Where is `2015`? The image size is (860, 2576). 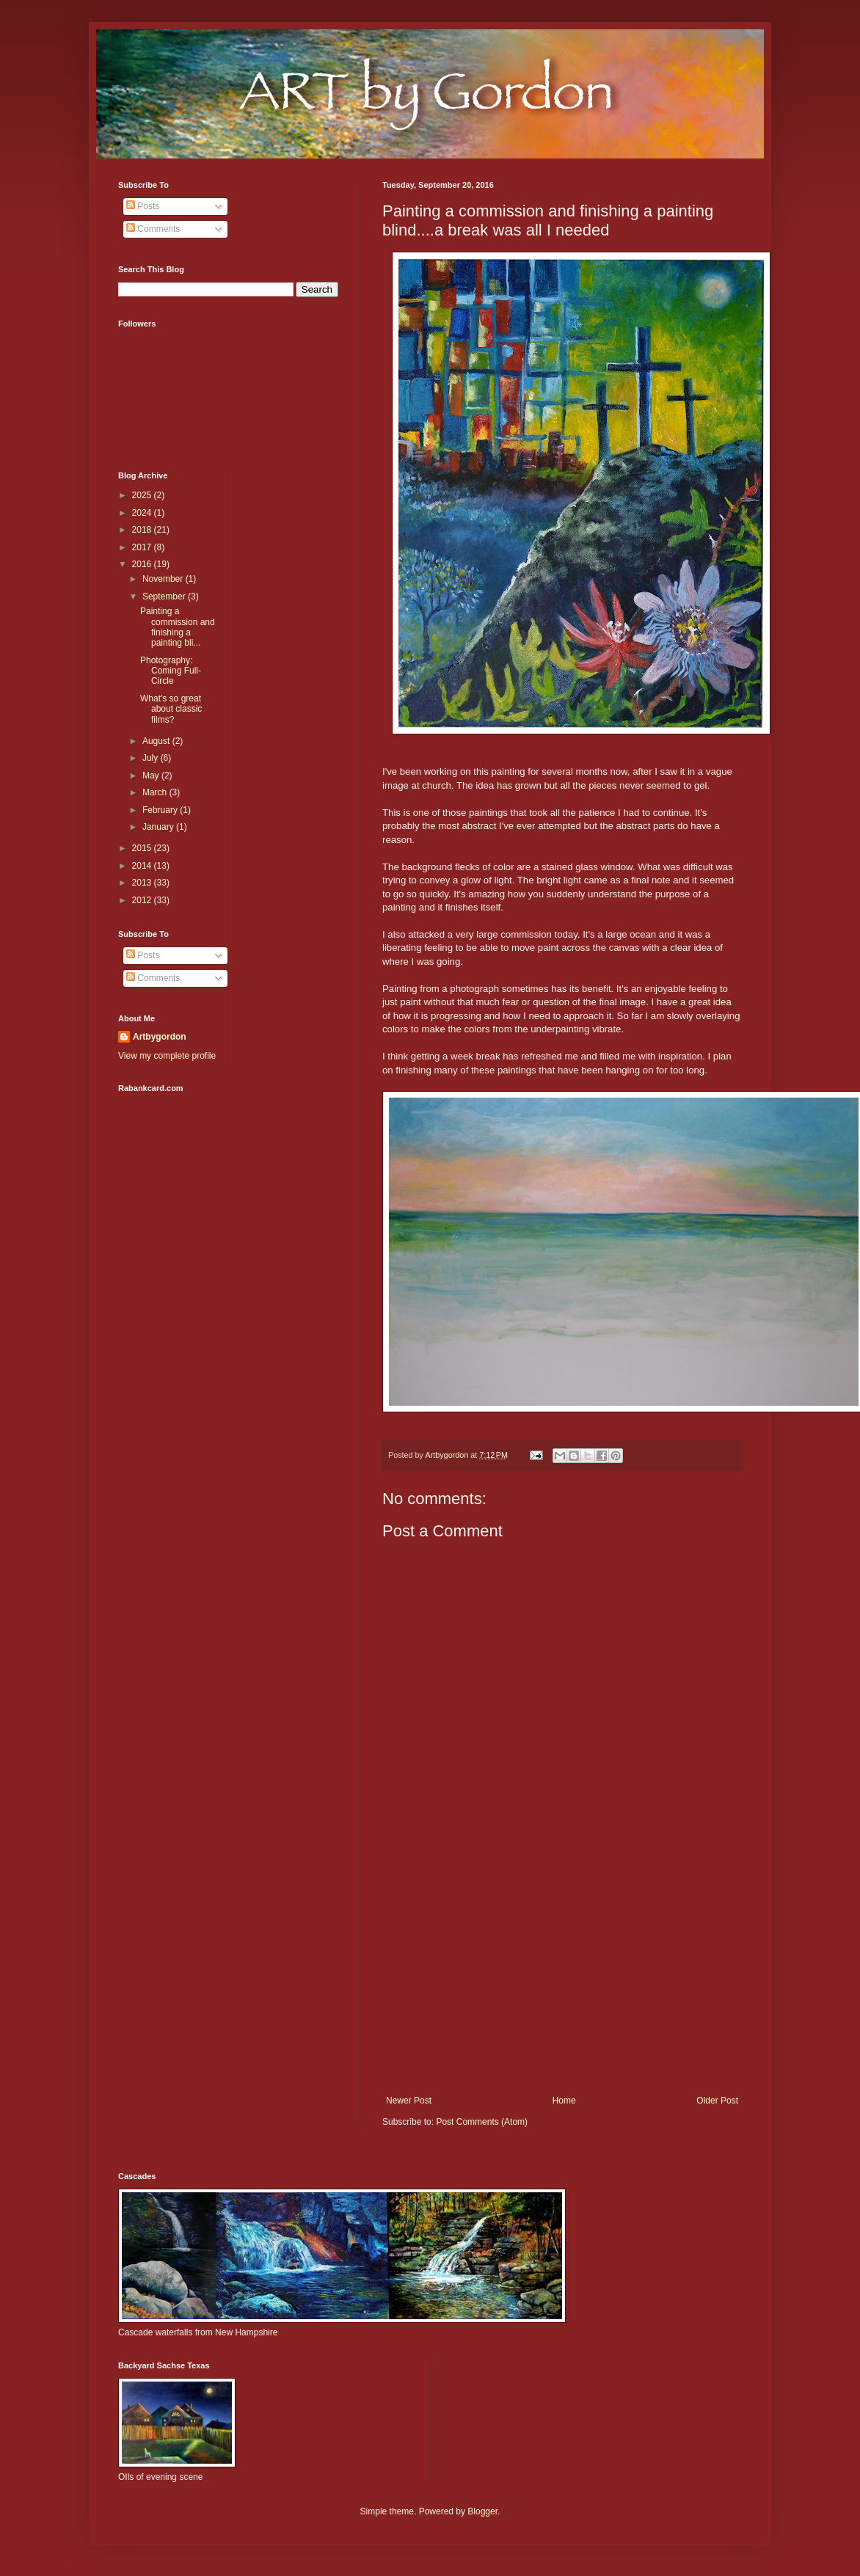
2015 is located at coordinates (143, 848).